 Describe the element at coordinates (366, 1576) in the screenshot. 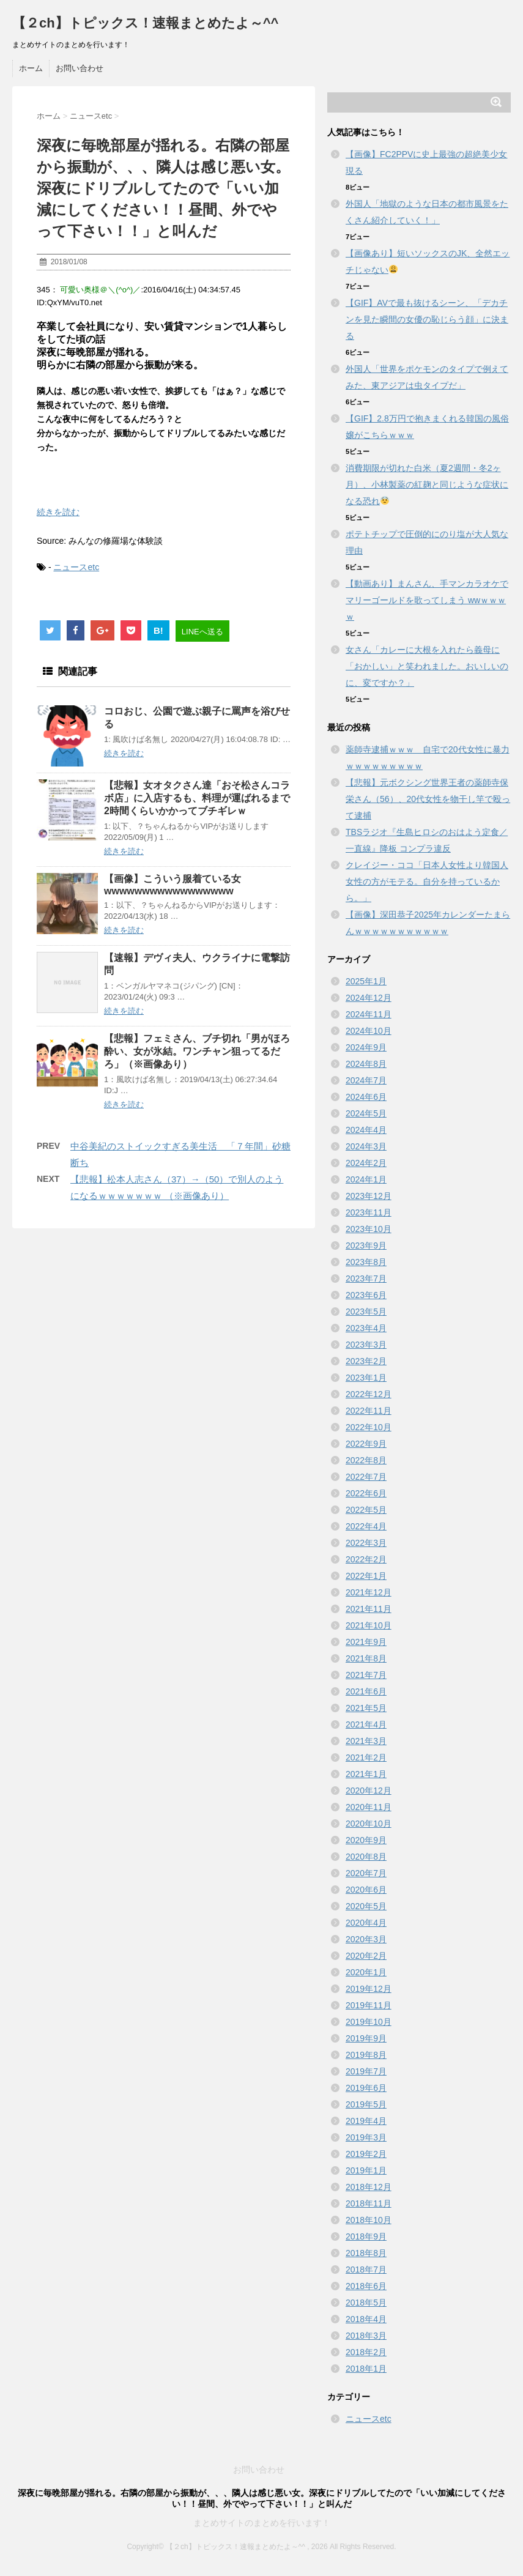

I see `2022年1月` at that location.